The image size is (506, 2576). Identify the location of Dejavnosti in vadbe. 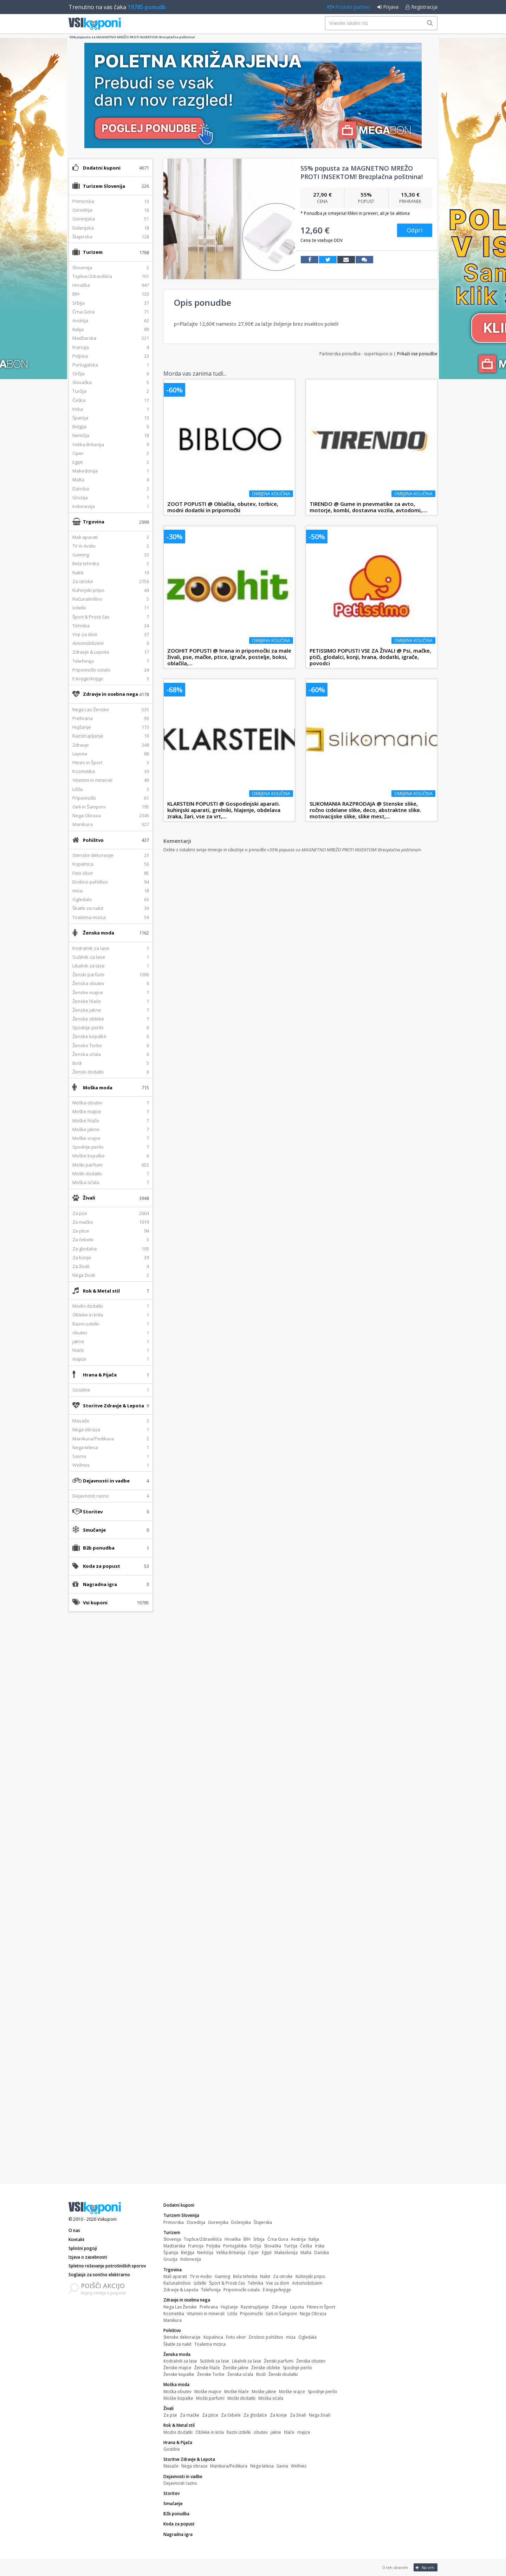
(106, 1481).